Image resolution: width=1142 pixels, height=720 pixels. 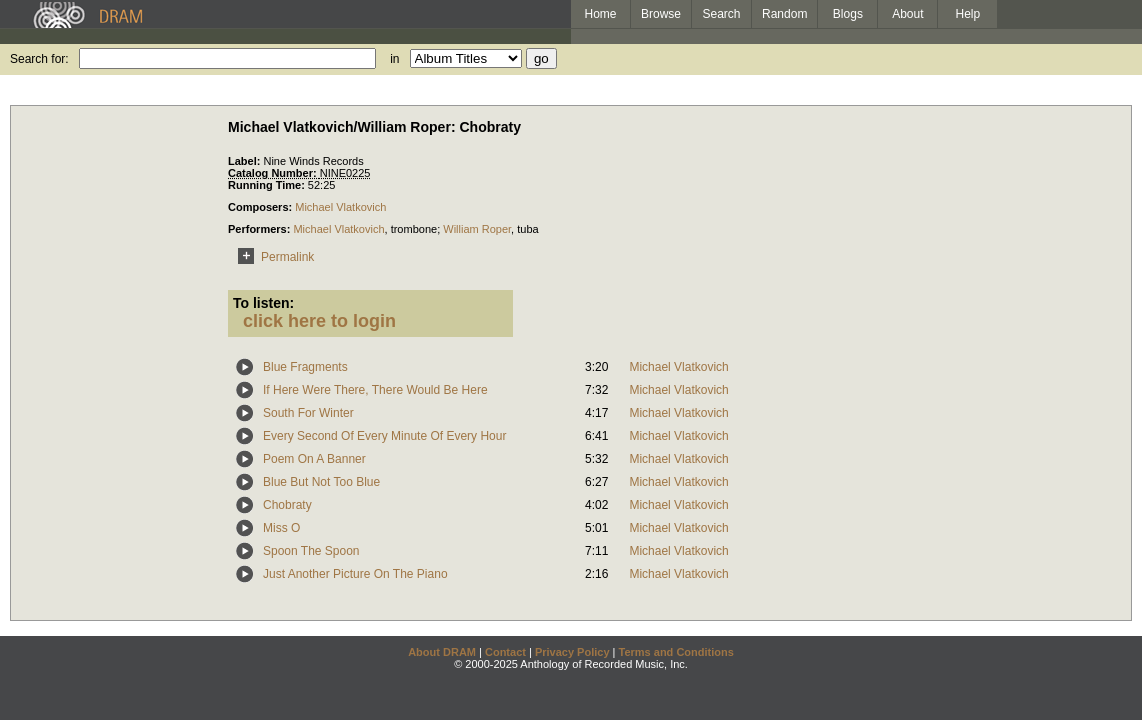 What do you see at coordinates (442, 652) in the screenshot?
I see `About DRAM` at bounding box center [442, 652].